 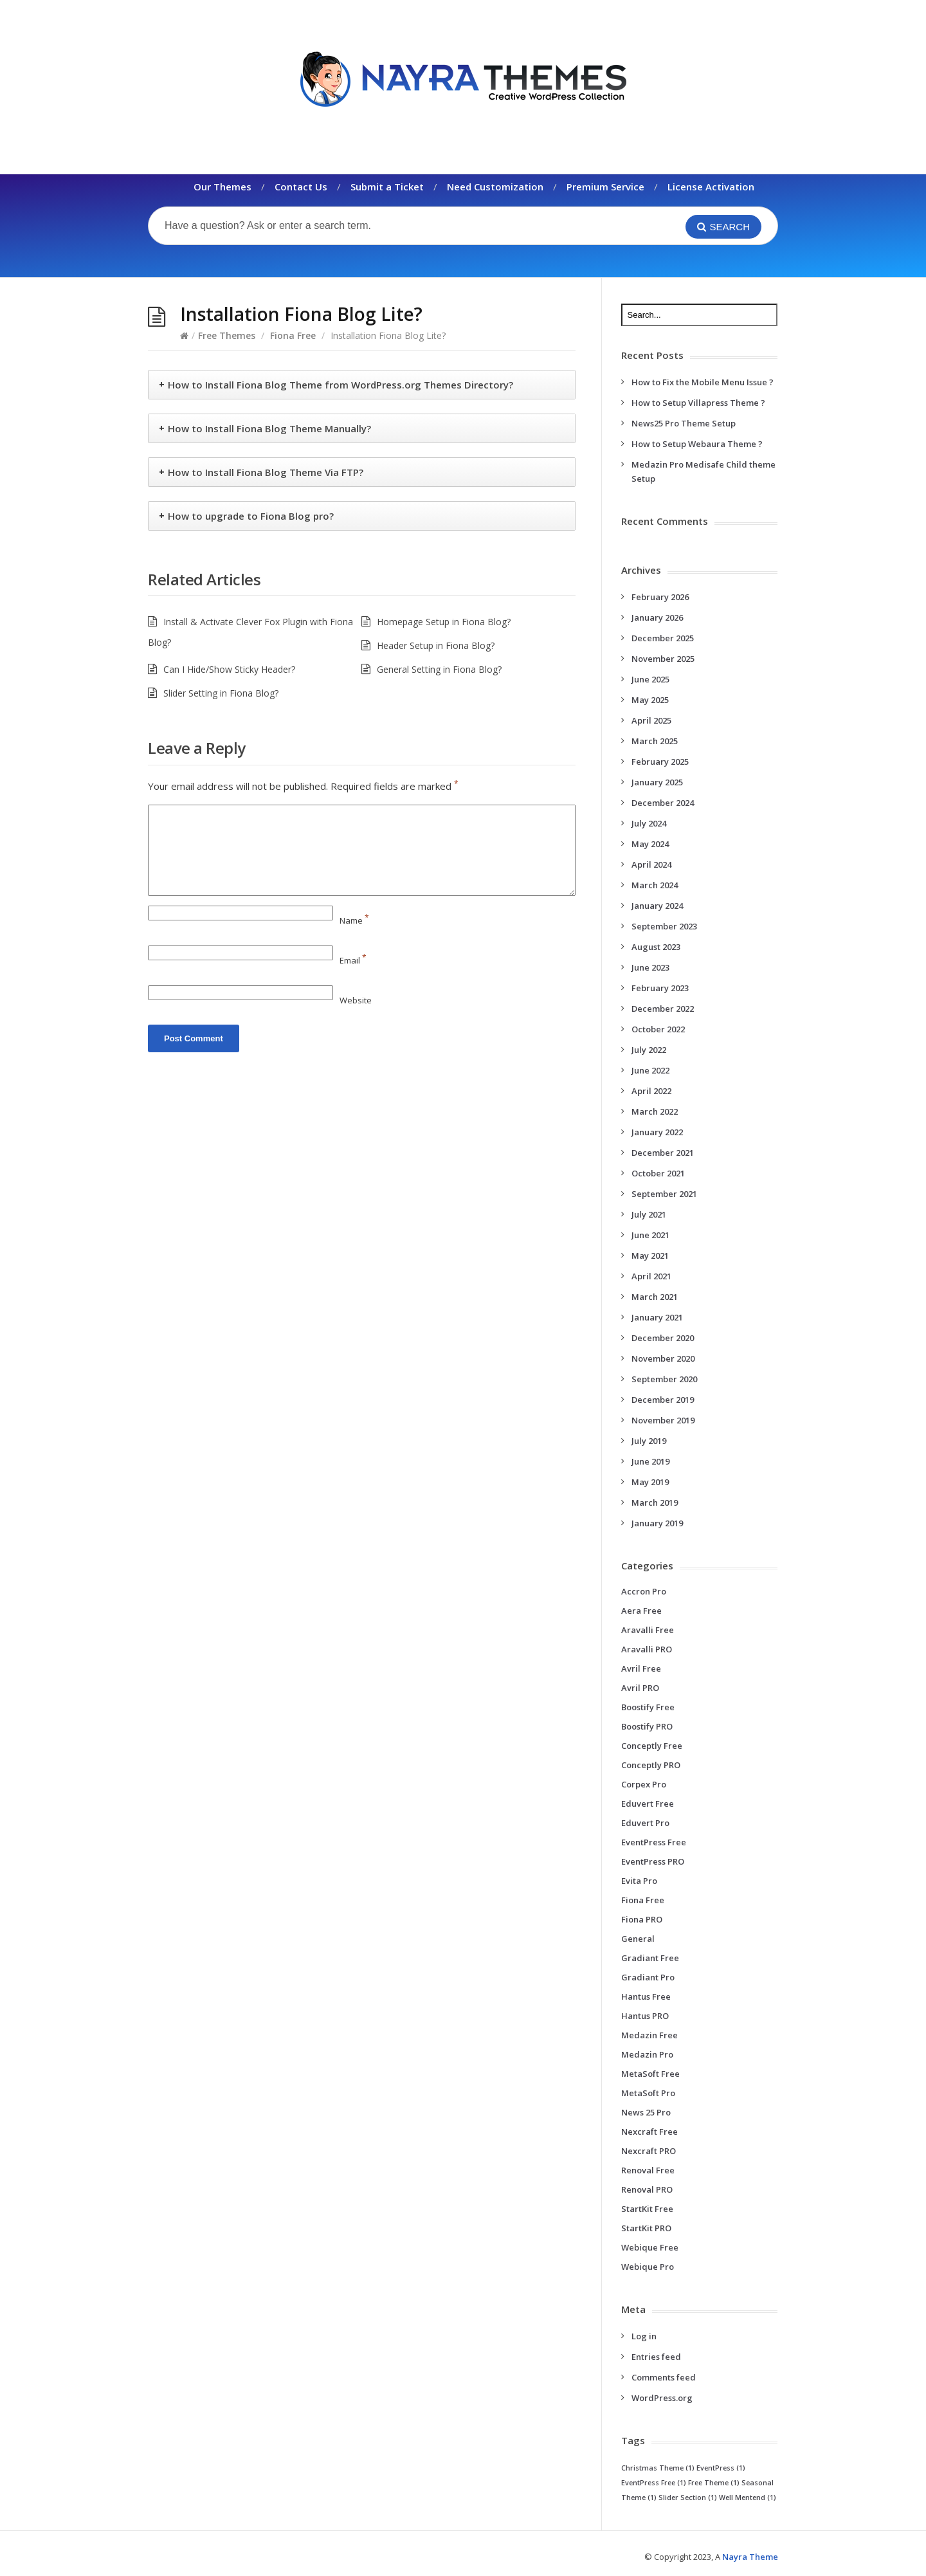 I want to click on Gradiant Free, so click(x=650, y=1958).